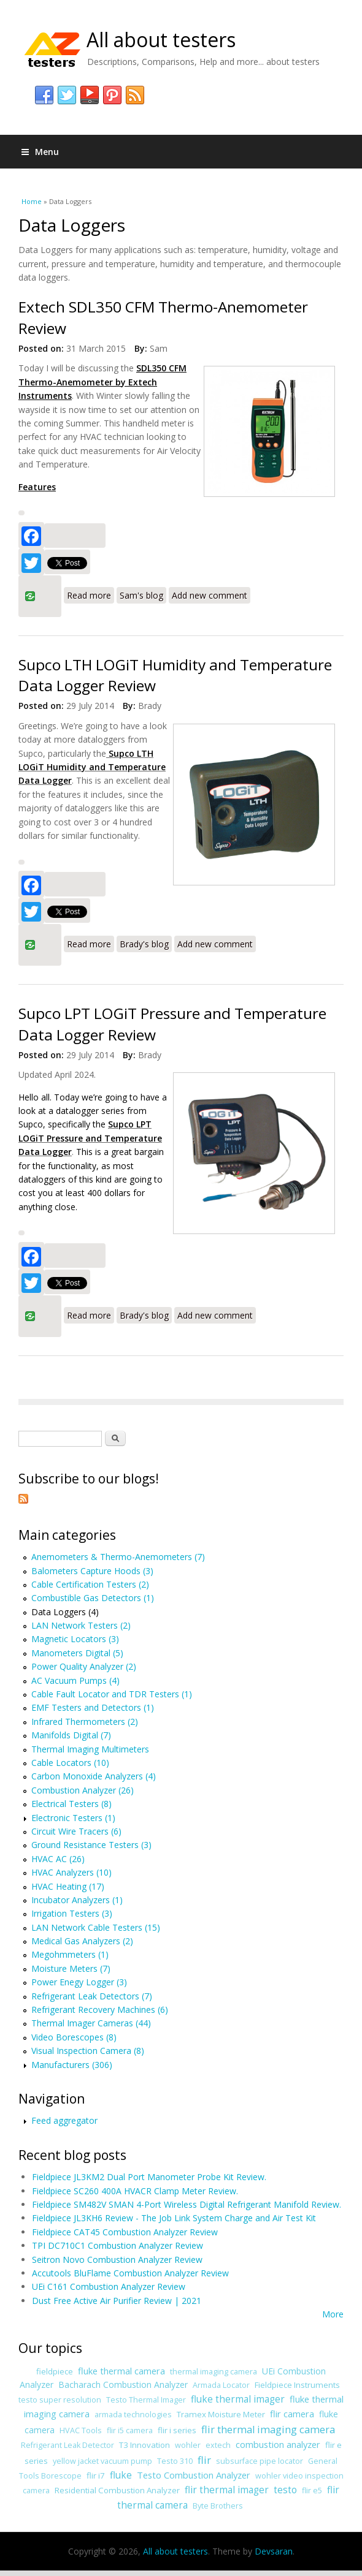 The height and width of the screenshot is (2576, 362). I want to click on flir thermal imager, so click(227, 2489).